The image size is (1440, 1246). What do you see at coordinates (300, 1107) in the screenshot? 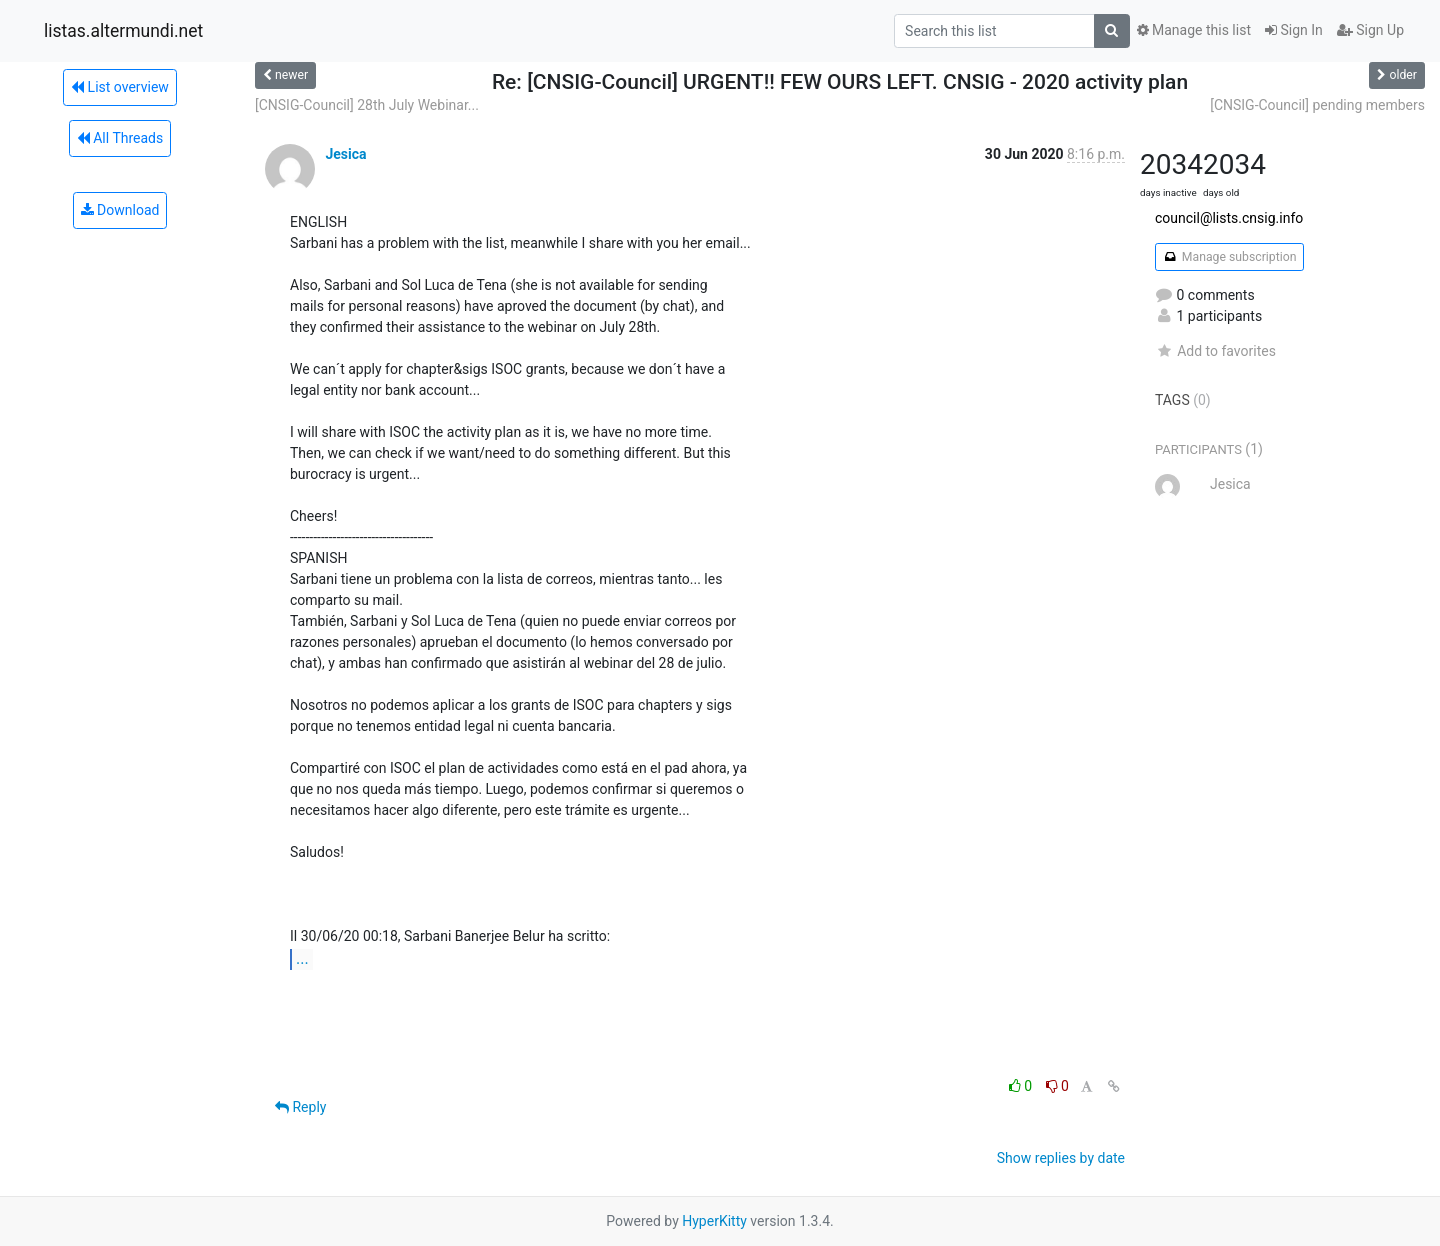
I see `Reply` at bounding box center [300, 1107].